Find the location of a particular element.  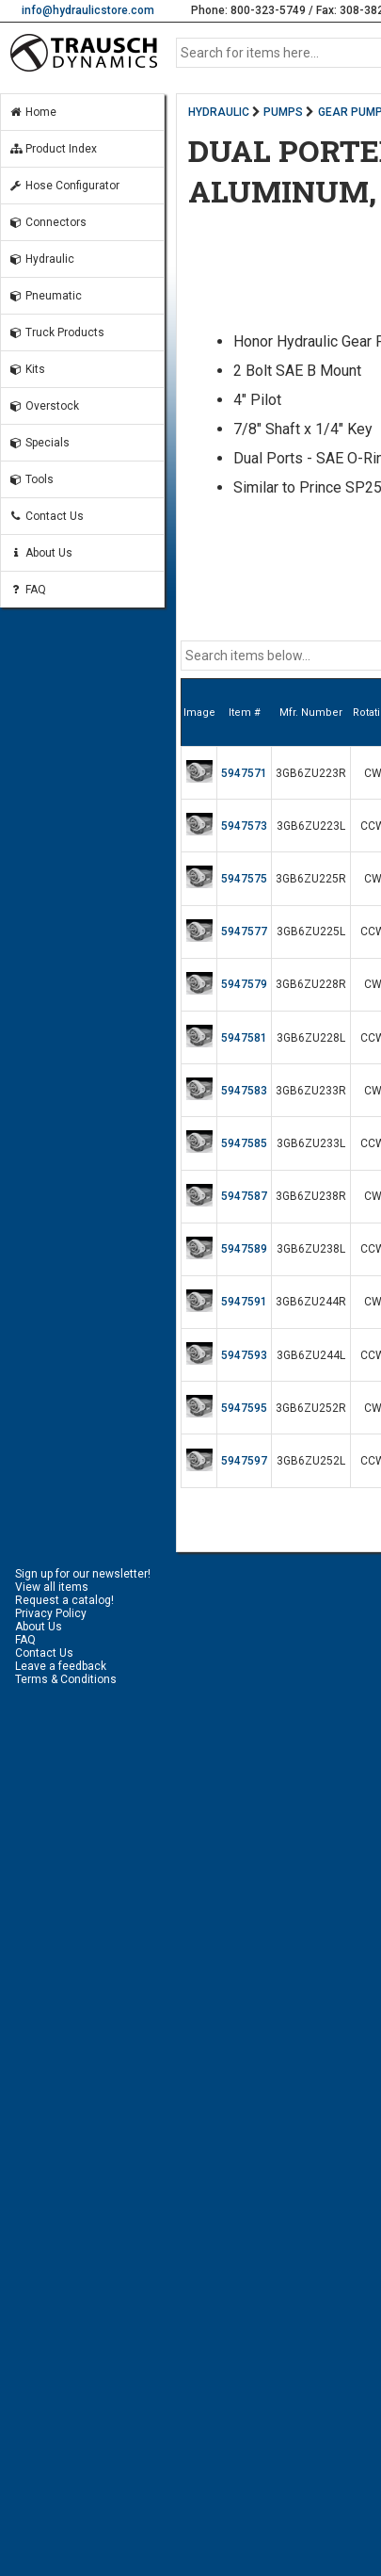

PUMPS is located at coordinates (283, 112).